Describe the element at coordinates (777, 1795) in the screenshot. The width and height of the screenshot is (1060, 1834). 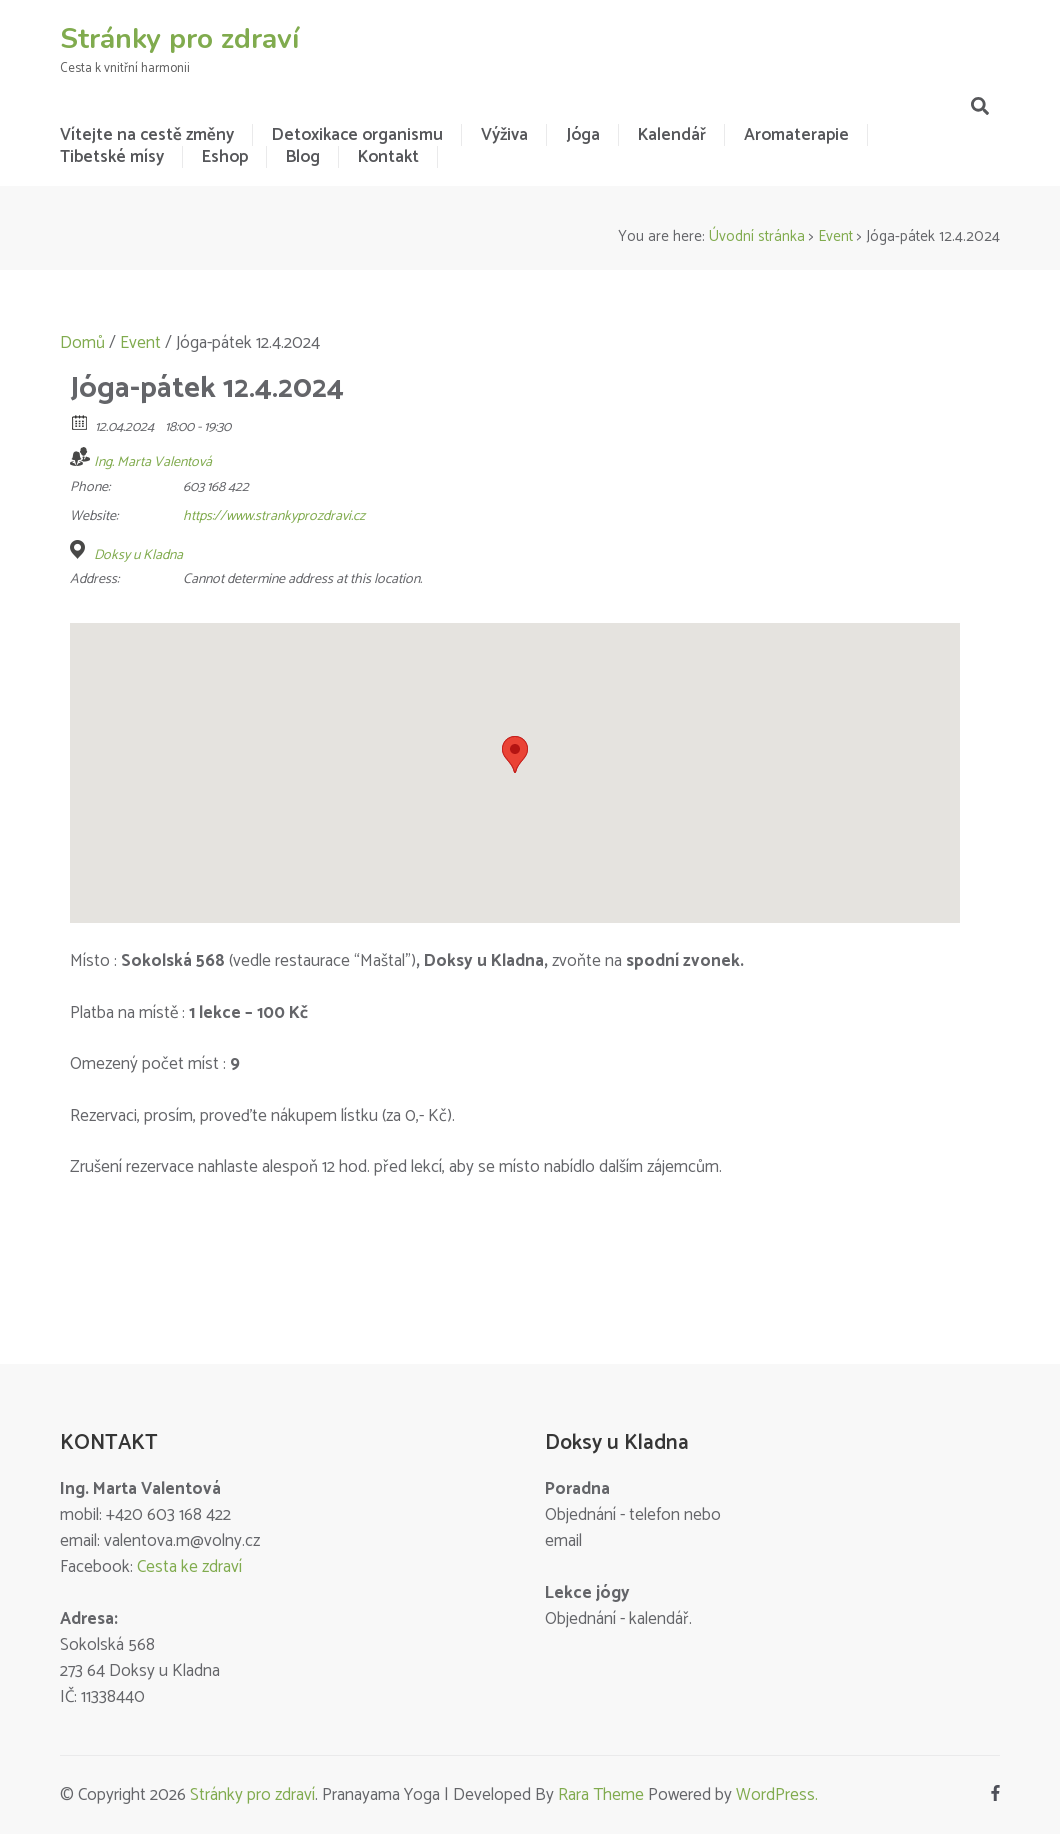
I see `WordPress.` at that location.